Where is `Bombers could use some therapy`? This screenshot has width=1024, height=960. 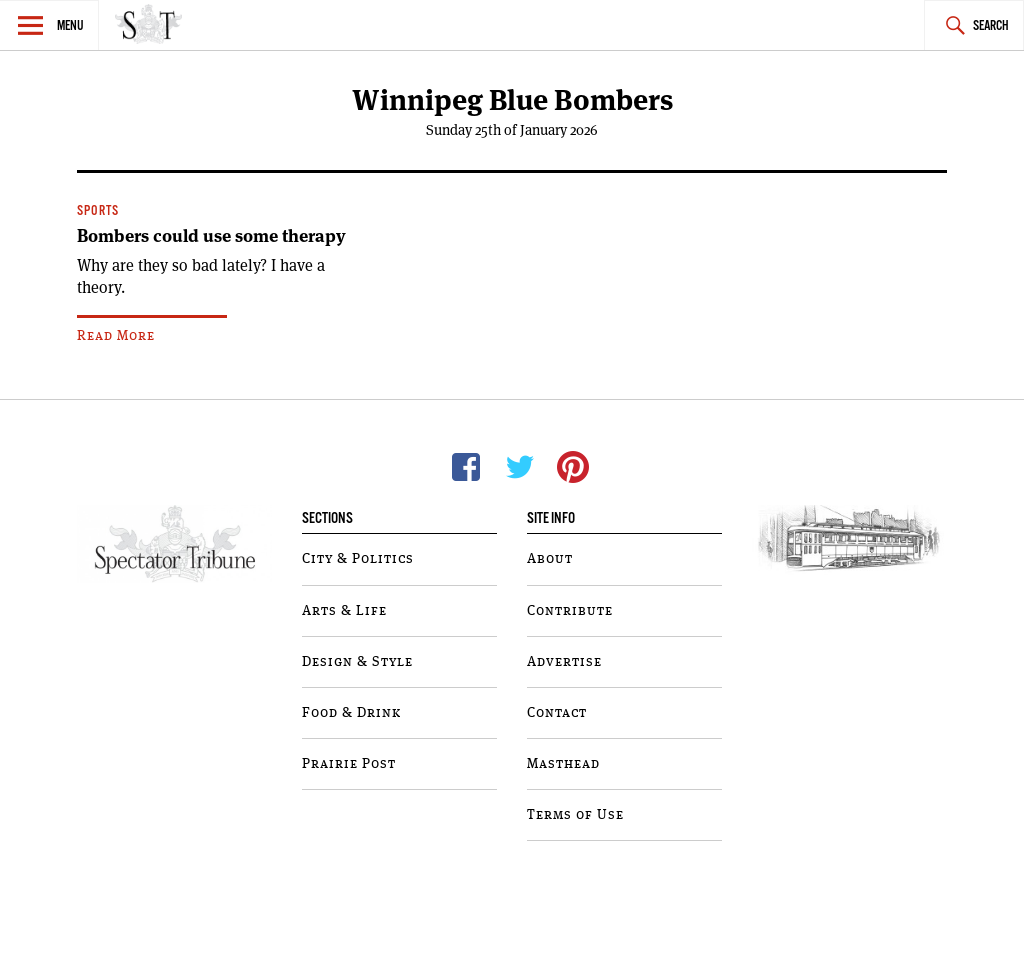
Bombers could use some therapy is located at coordinates (211, 236).